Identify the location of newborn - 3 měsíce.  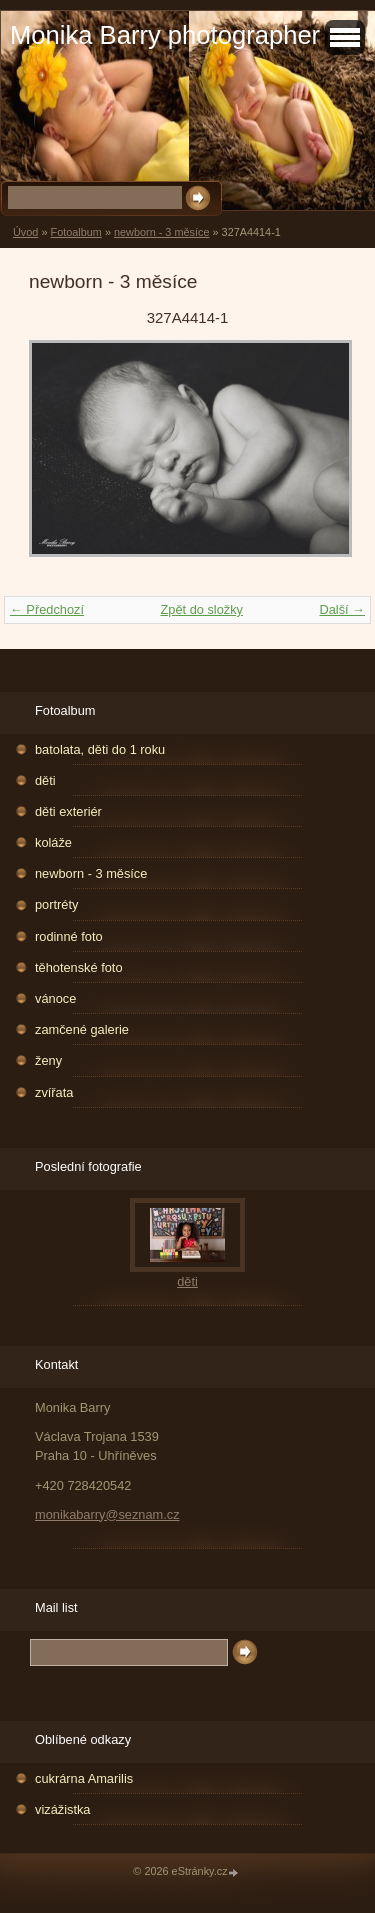
(162, 232).